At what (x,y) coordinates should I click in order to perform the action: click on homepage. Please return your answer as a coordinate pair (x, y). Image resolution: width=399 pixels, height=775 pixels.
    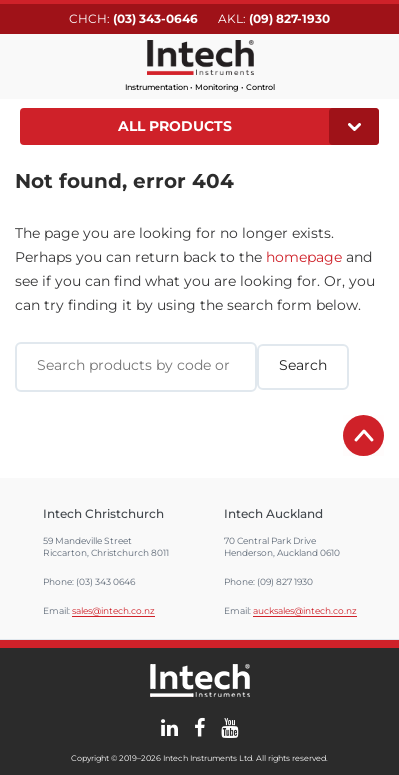
    Looking at the image, I should click on (304, 257).